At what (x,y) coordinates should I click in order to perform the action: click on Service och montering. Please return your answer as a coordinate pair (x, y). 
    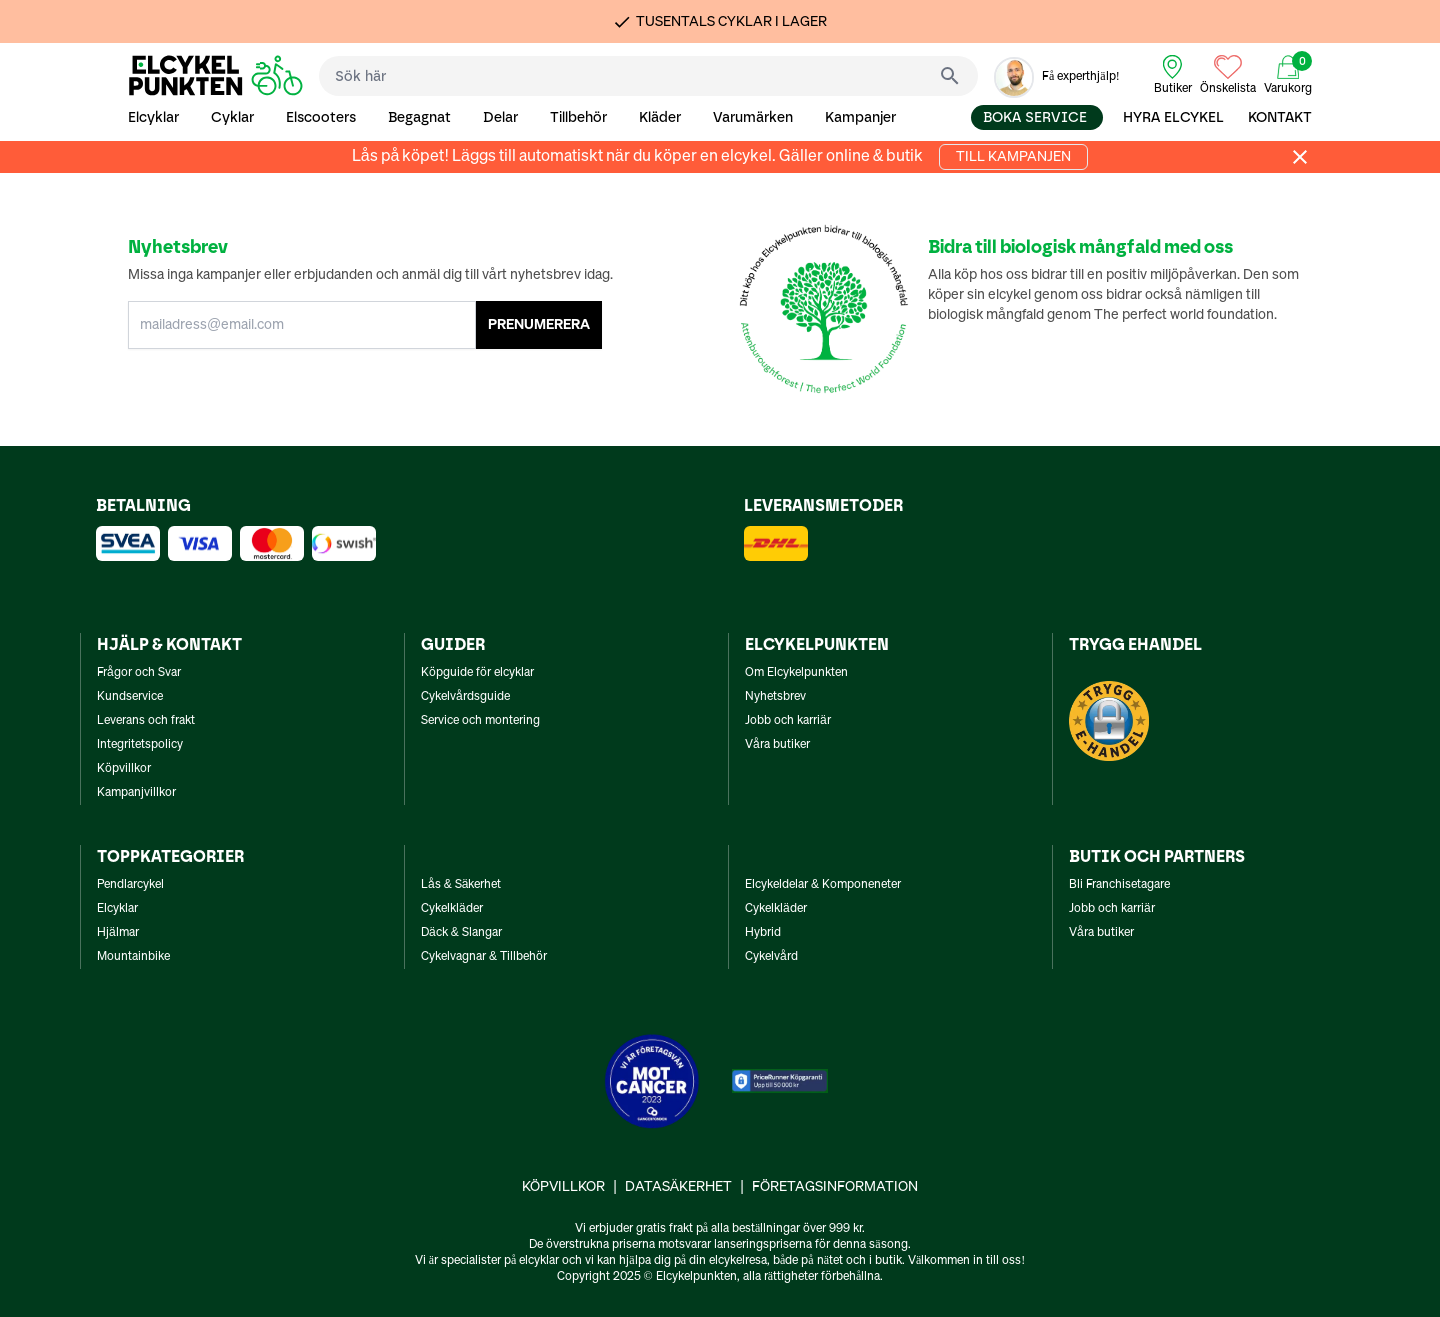
    Looking at the image, I should click on (480, 721).